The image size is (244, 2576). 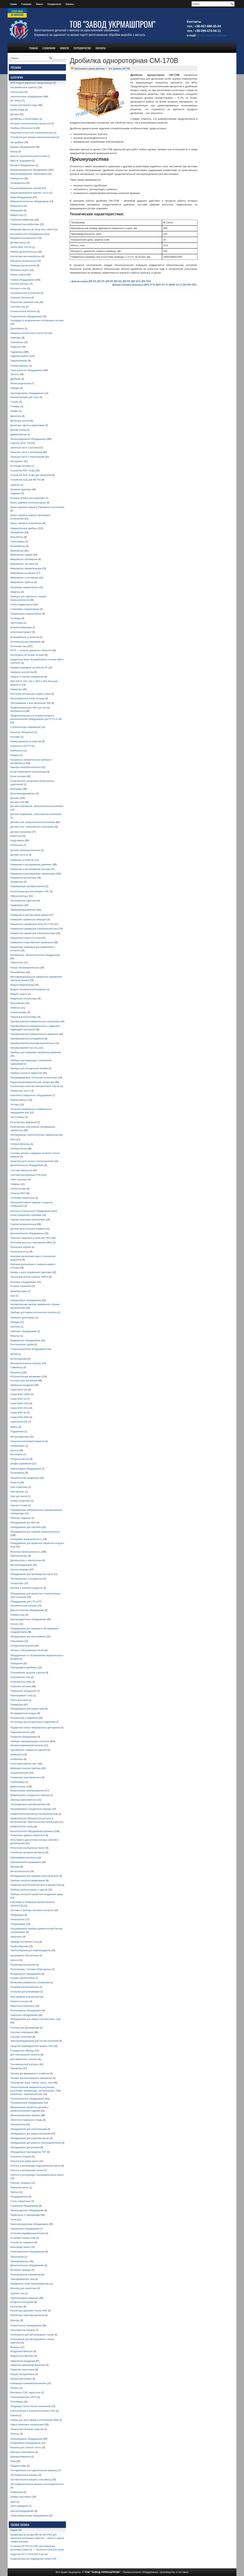 I want to click on Углекислотные баллоны, so click(x=23, y=311).